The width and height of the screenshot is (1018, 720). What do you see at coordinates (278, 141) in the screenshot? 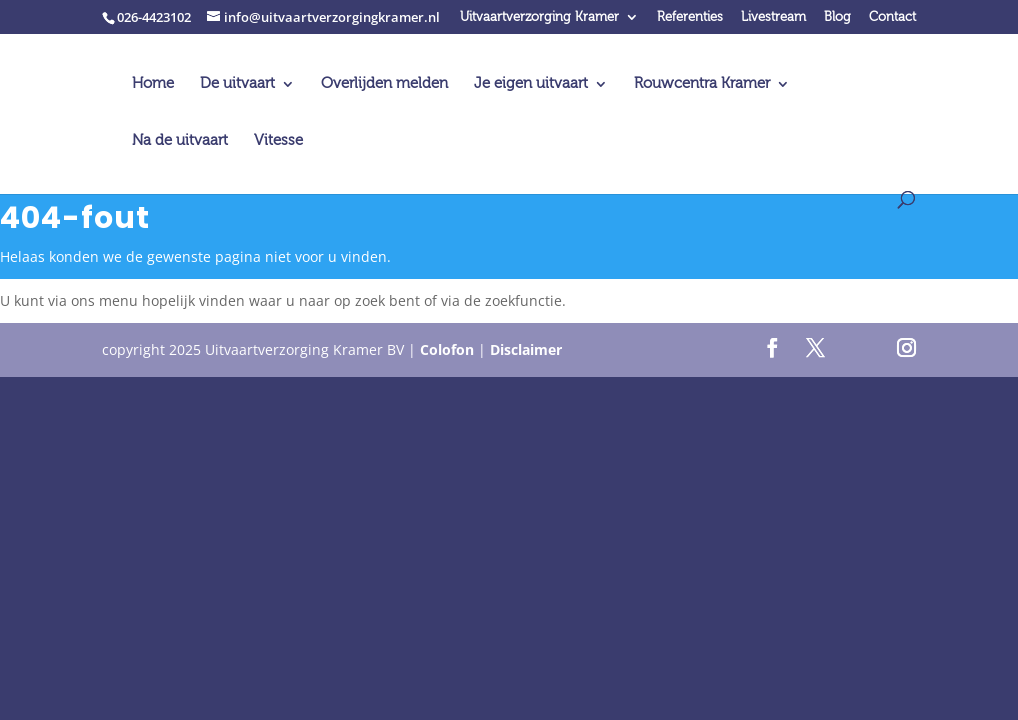
I see `Vitesse` at bounding box center [278, 141].